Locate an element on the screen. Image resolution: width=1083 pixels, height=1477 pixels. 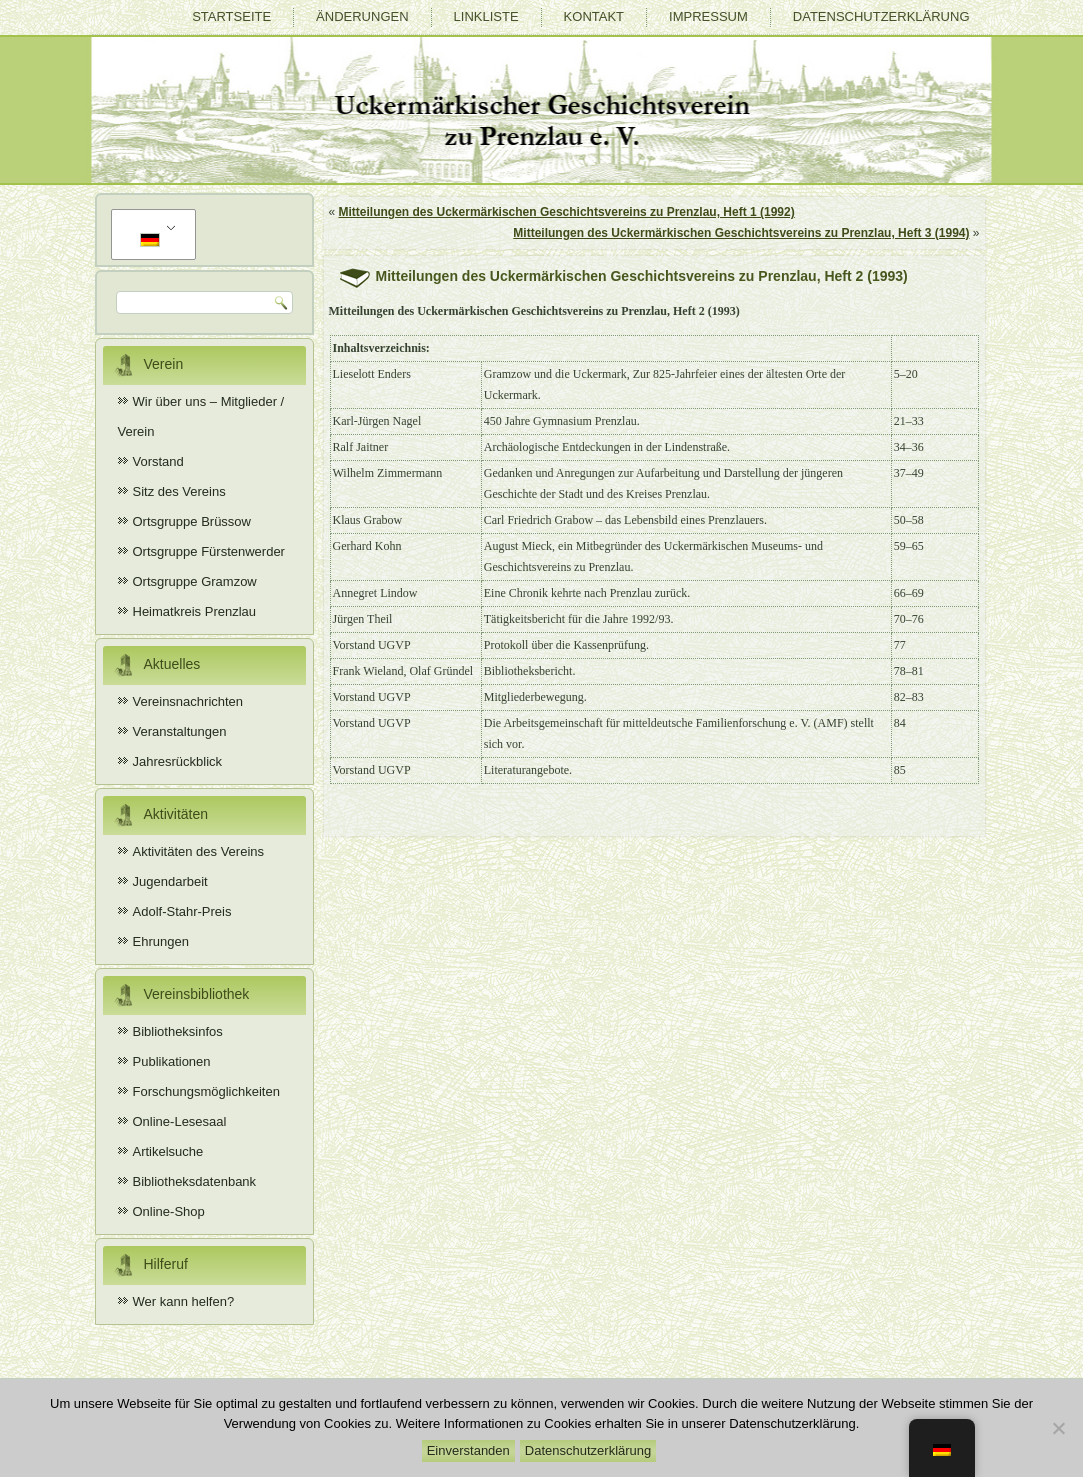
Jahresrückblick is located at coordinates (178, 761).